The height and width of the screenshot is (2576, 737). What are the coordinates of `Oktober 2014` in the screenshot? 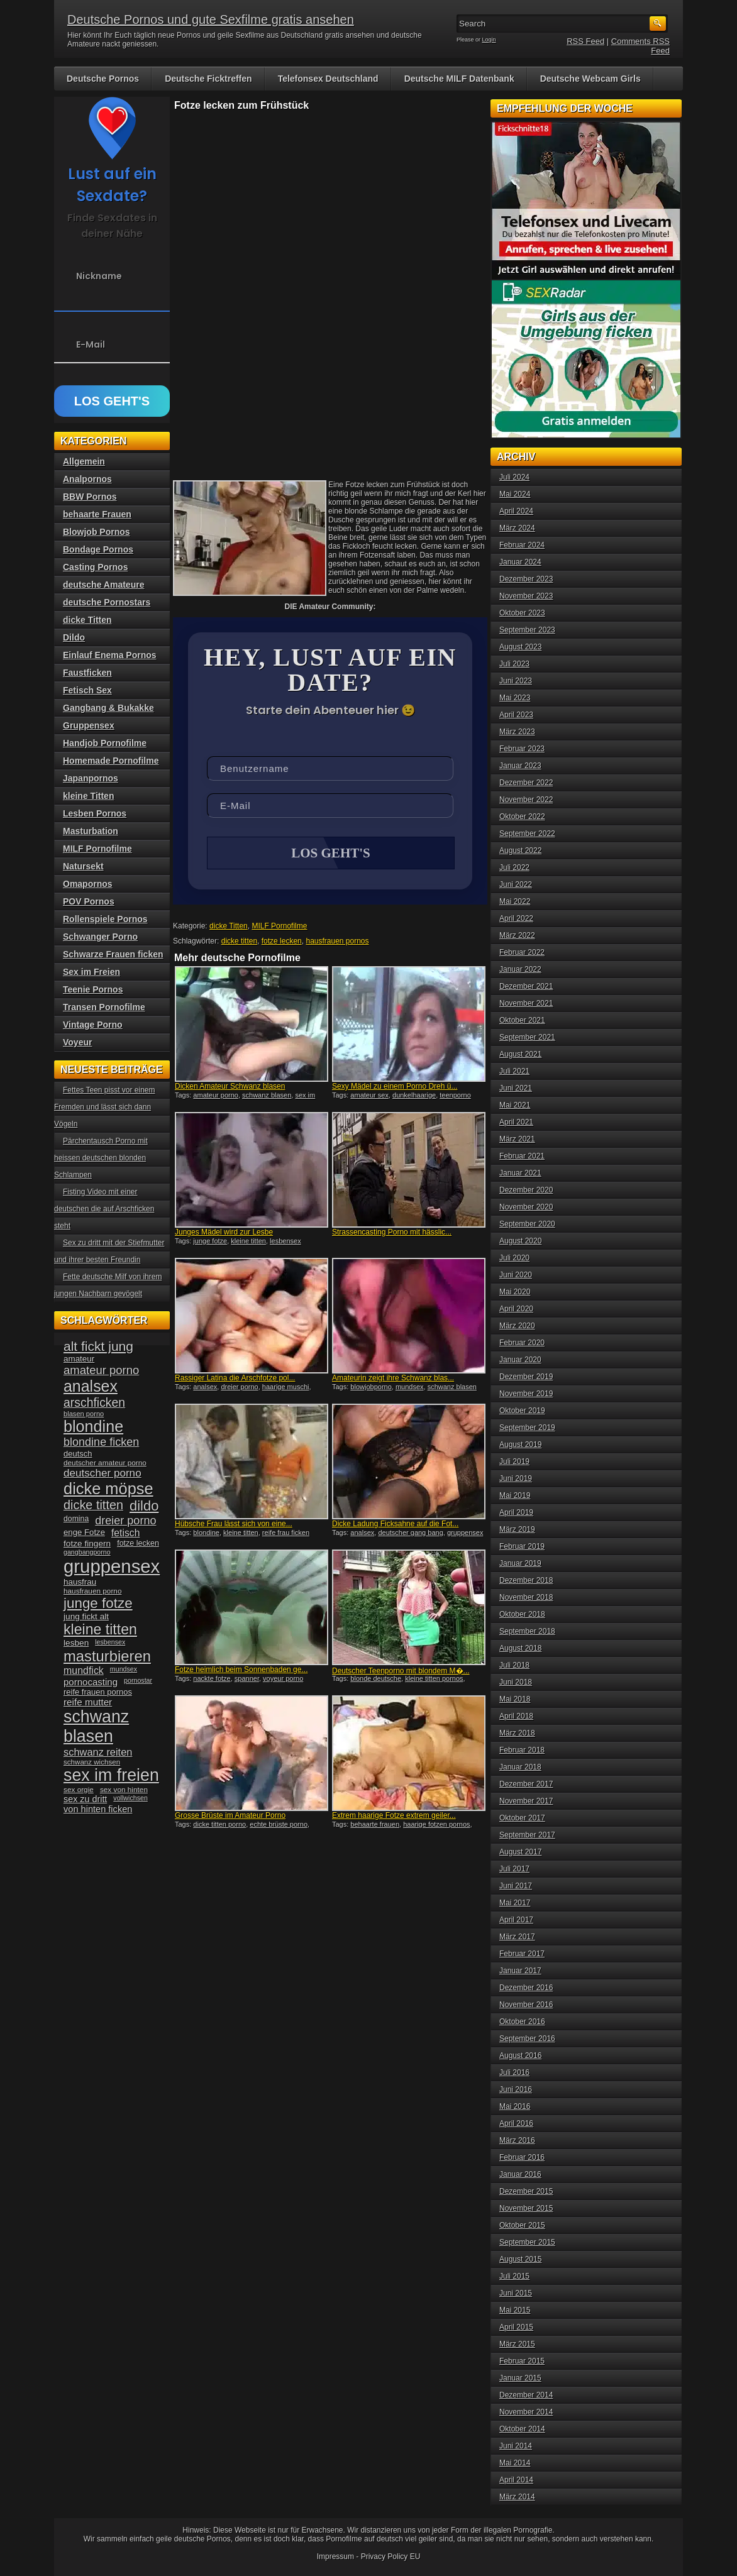 It's located at (522, 2429).